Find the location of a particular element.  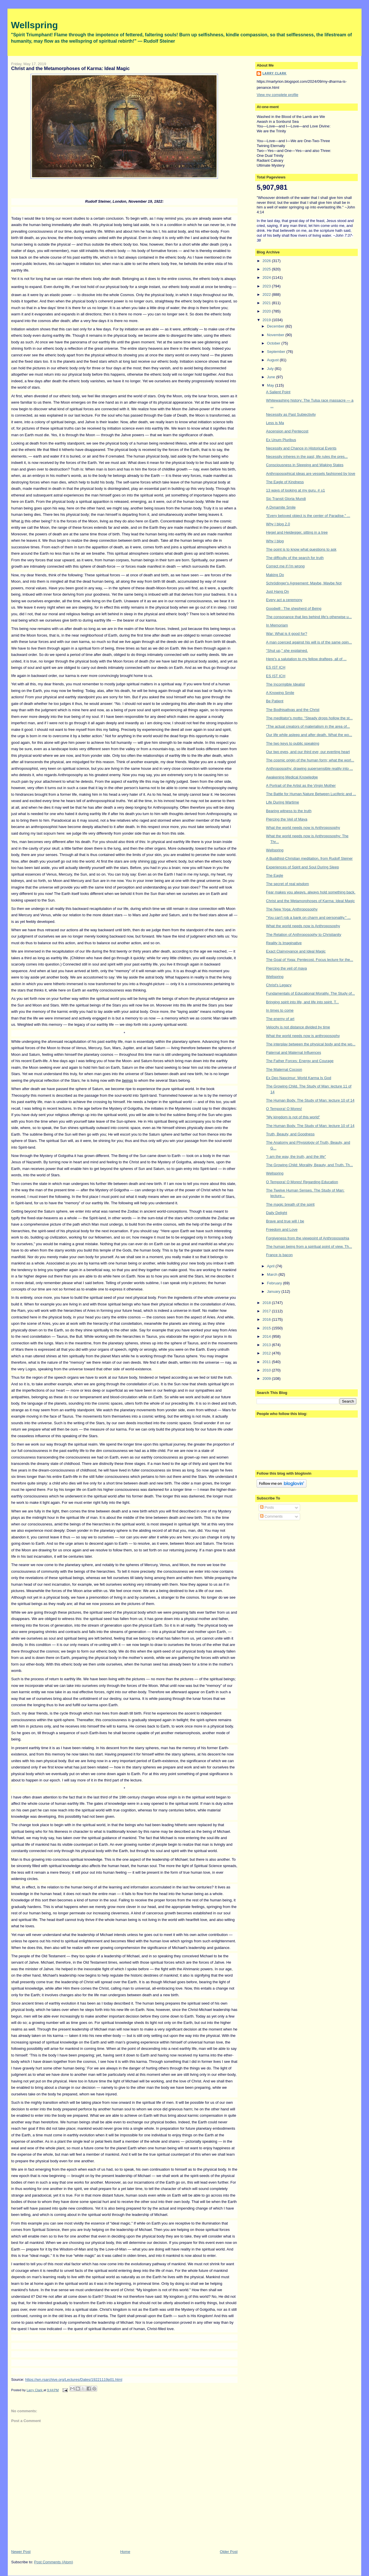

"Every beloved object is the center of Paradise." ... is located at coordinates (308, 515).